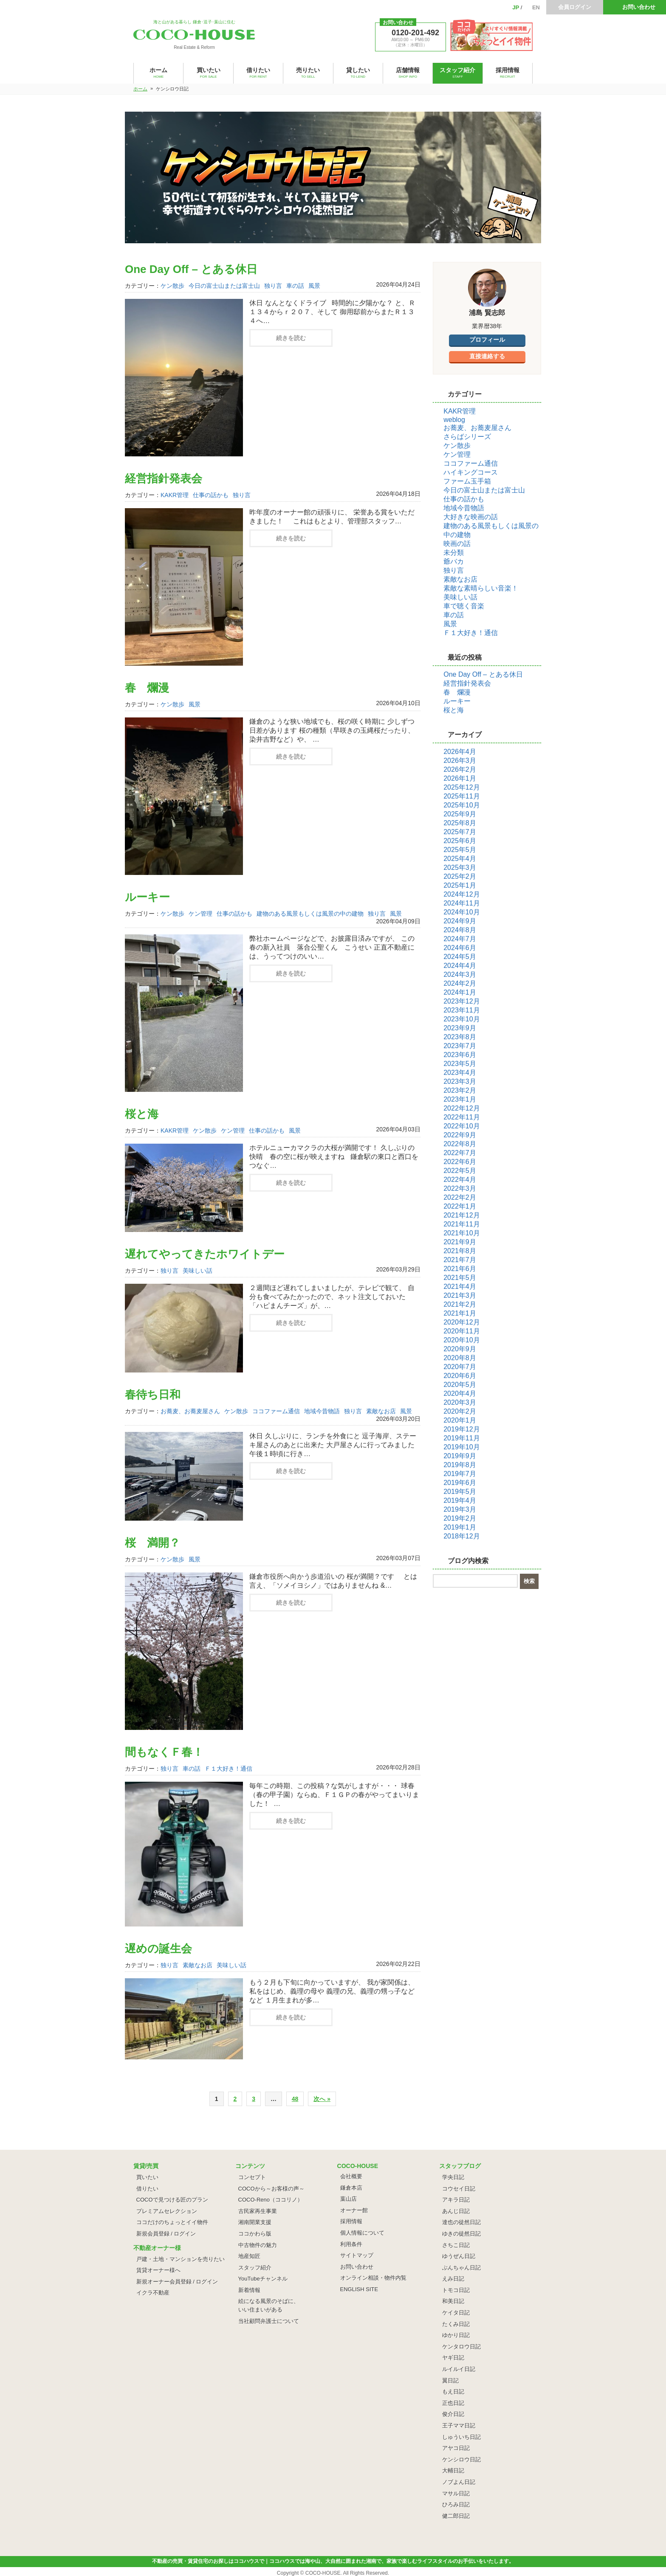  What do you see at coordinates (453, 2278) in the screenshot?
I see `えみ日記` at bounding box center [453, 2278].